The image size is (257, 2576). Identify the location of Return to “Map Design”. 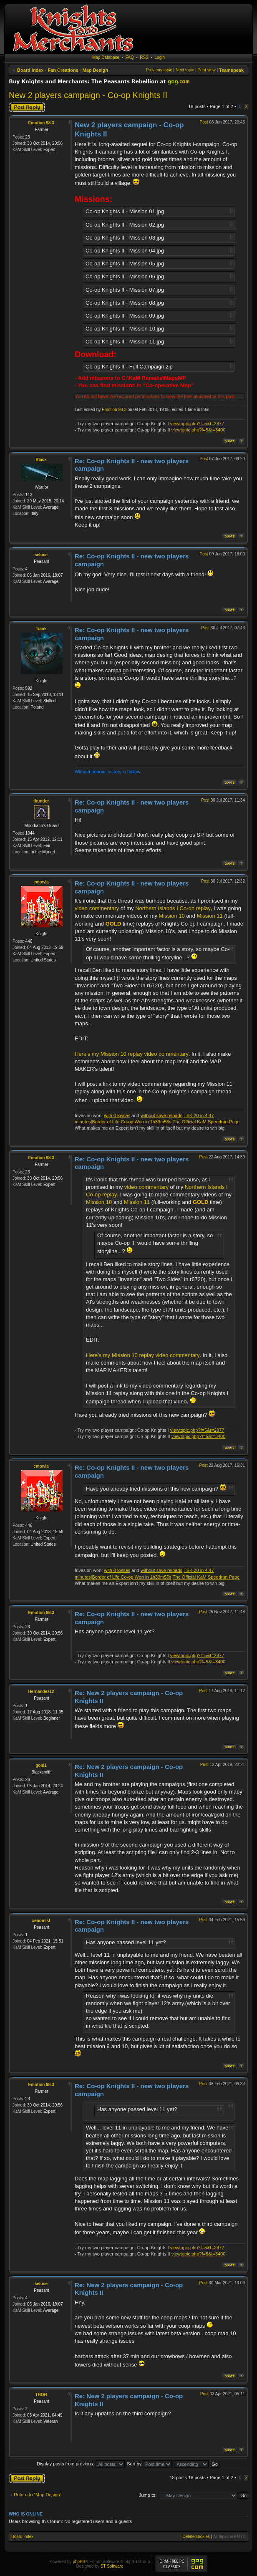
(37, 2494).